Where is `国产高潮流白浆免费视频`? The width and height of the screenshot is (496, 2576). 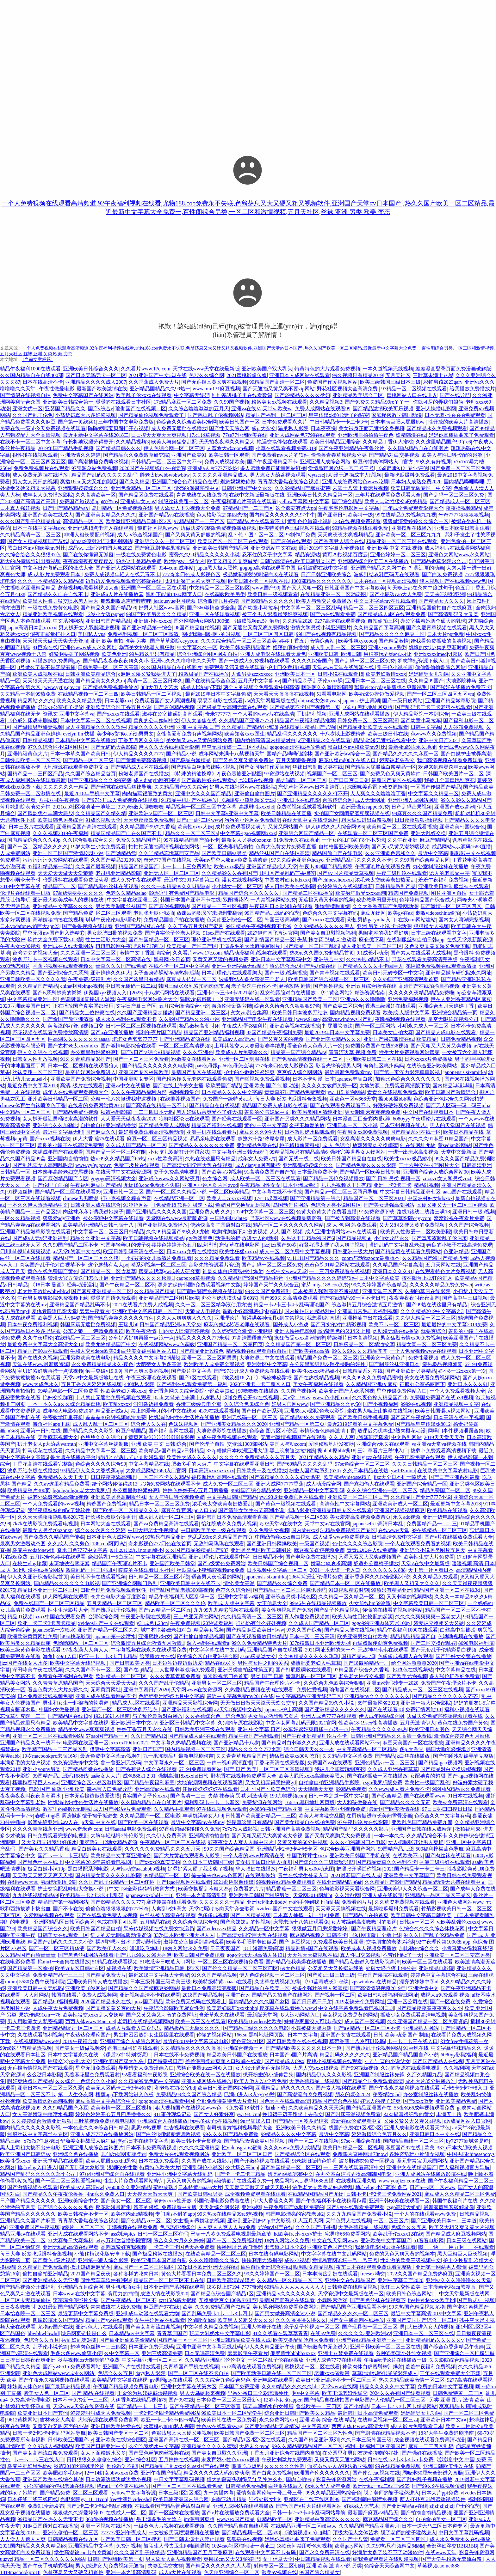
国产高潮流白浆免费视频 is located at coordinates (305, 2094).